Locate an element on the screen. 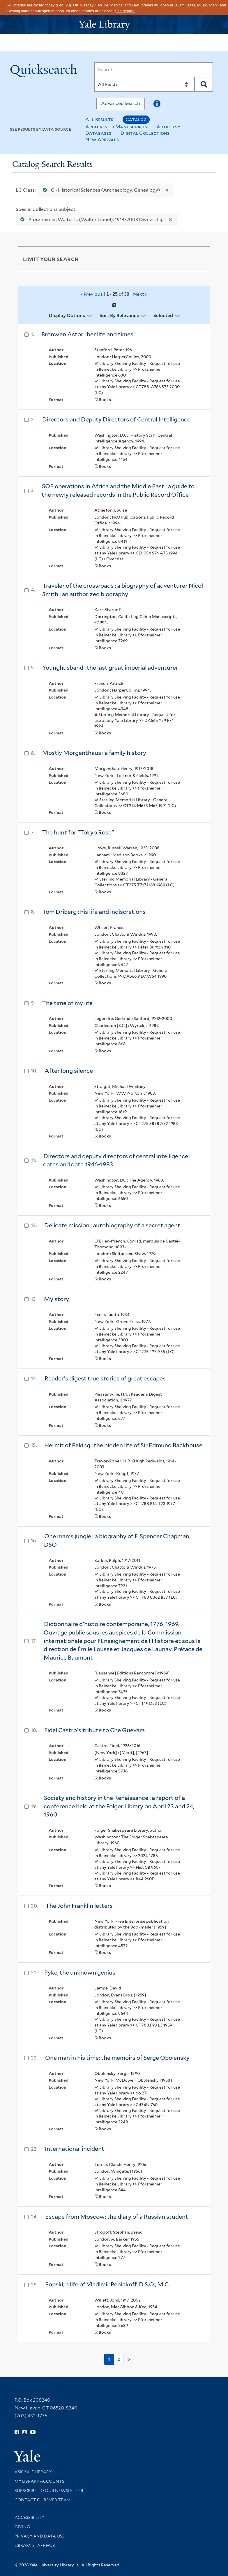 Image resolution: width=228 pixels, height=2576 pixels. The hunt for "Tokyo Rose" is located at coordinates (78, 832).